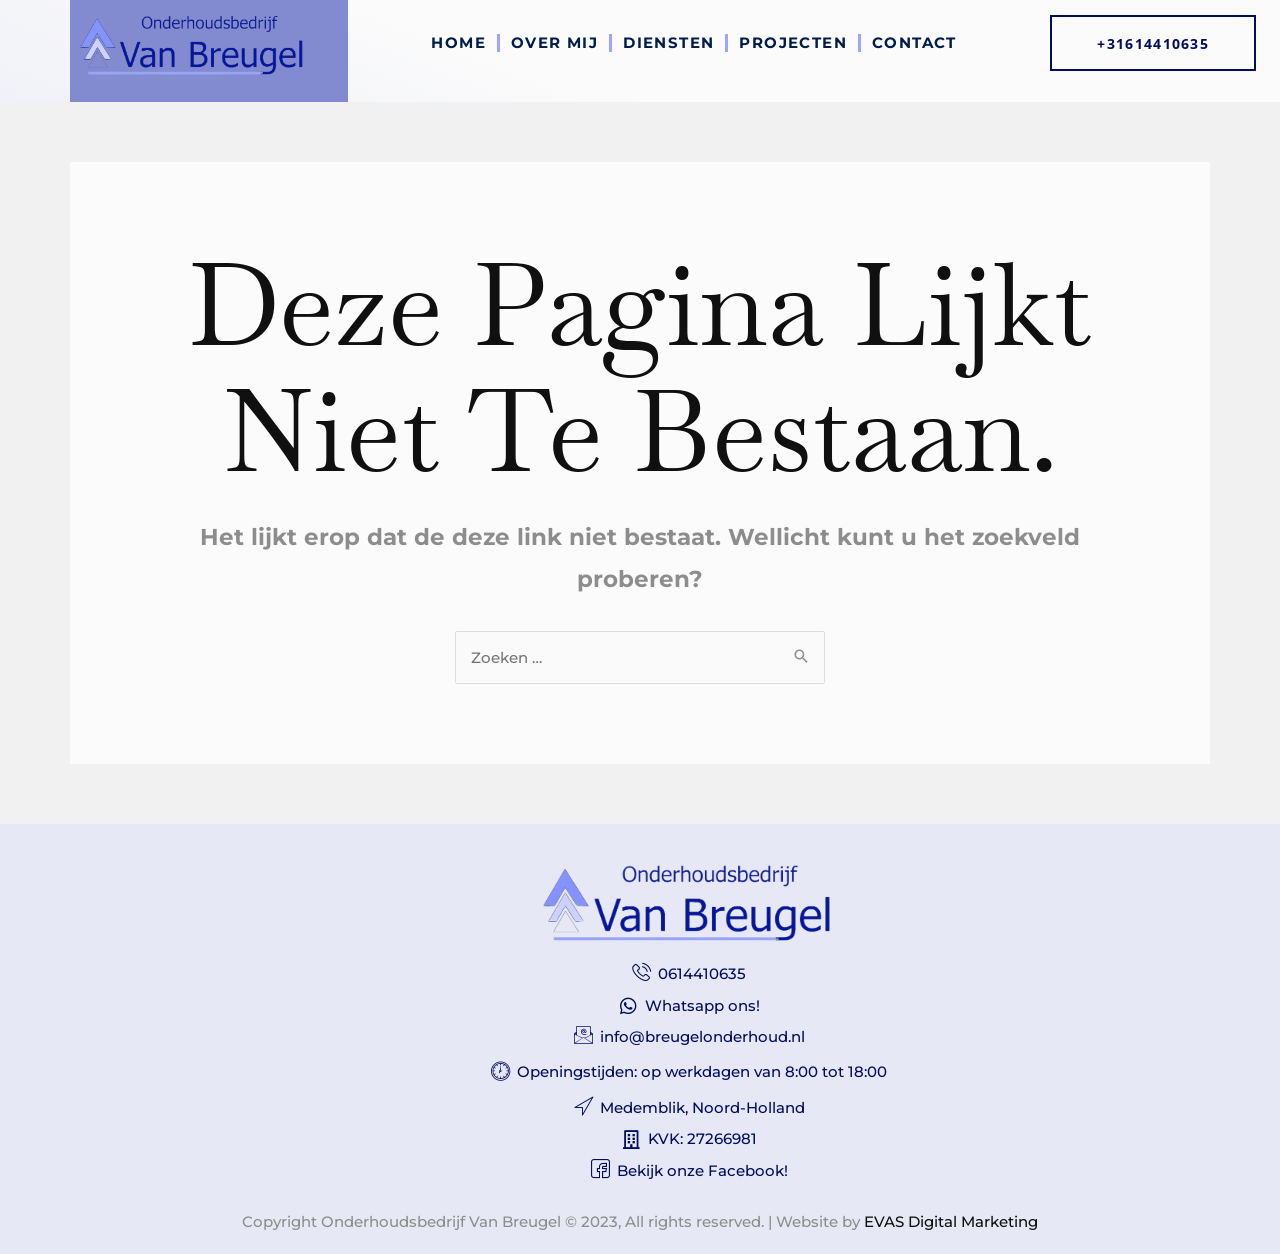 The image size is (1280, 1254). I want to click on Contact, so click(914, 42).